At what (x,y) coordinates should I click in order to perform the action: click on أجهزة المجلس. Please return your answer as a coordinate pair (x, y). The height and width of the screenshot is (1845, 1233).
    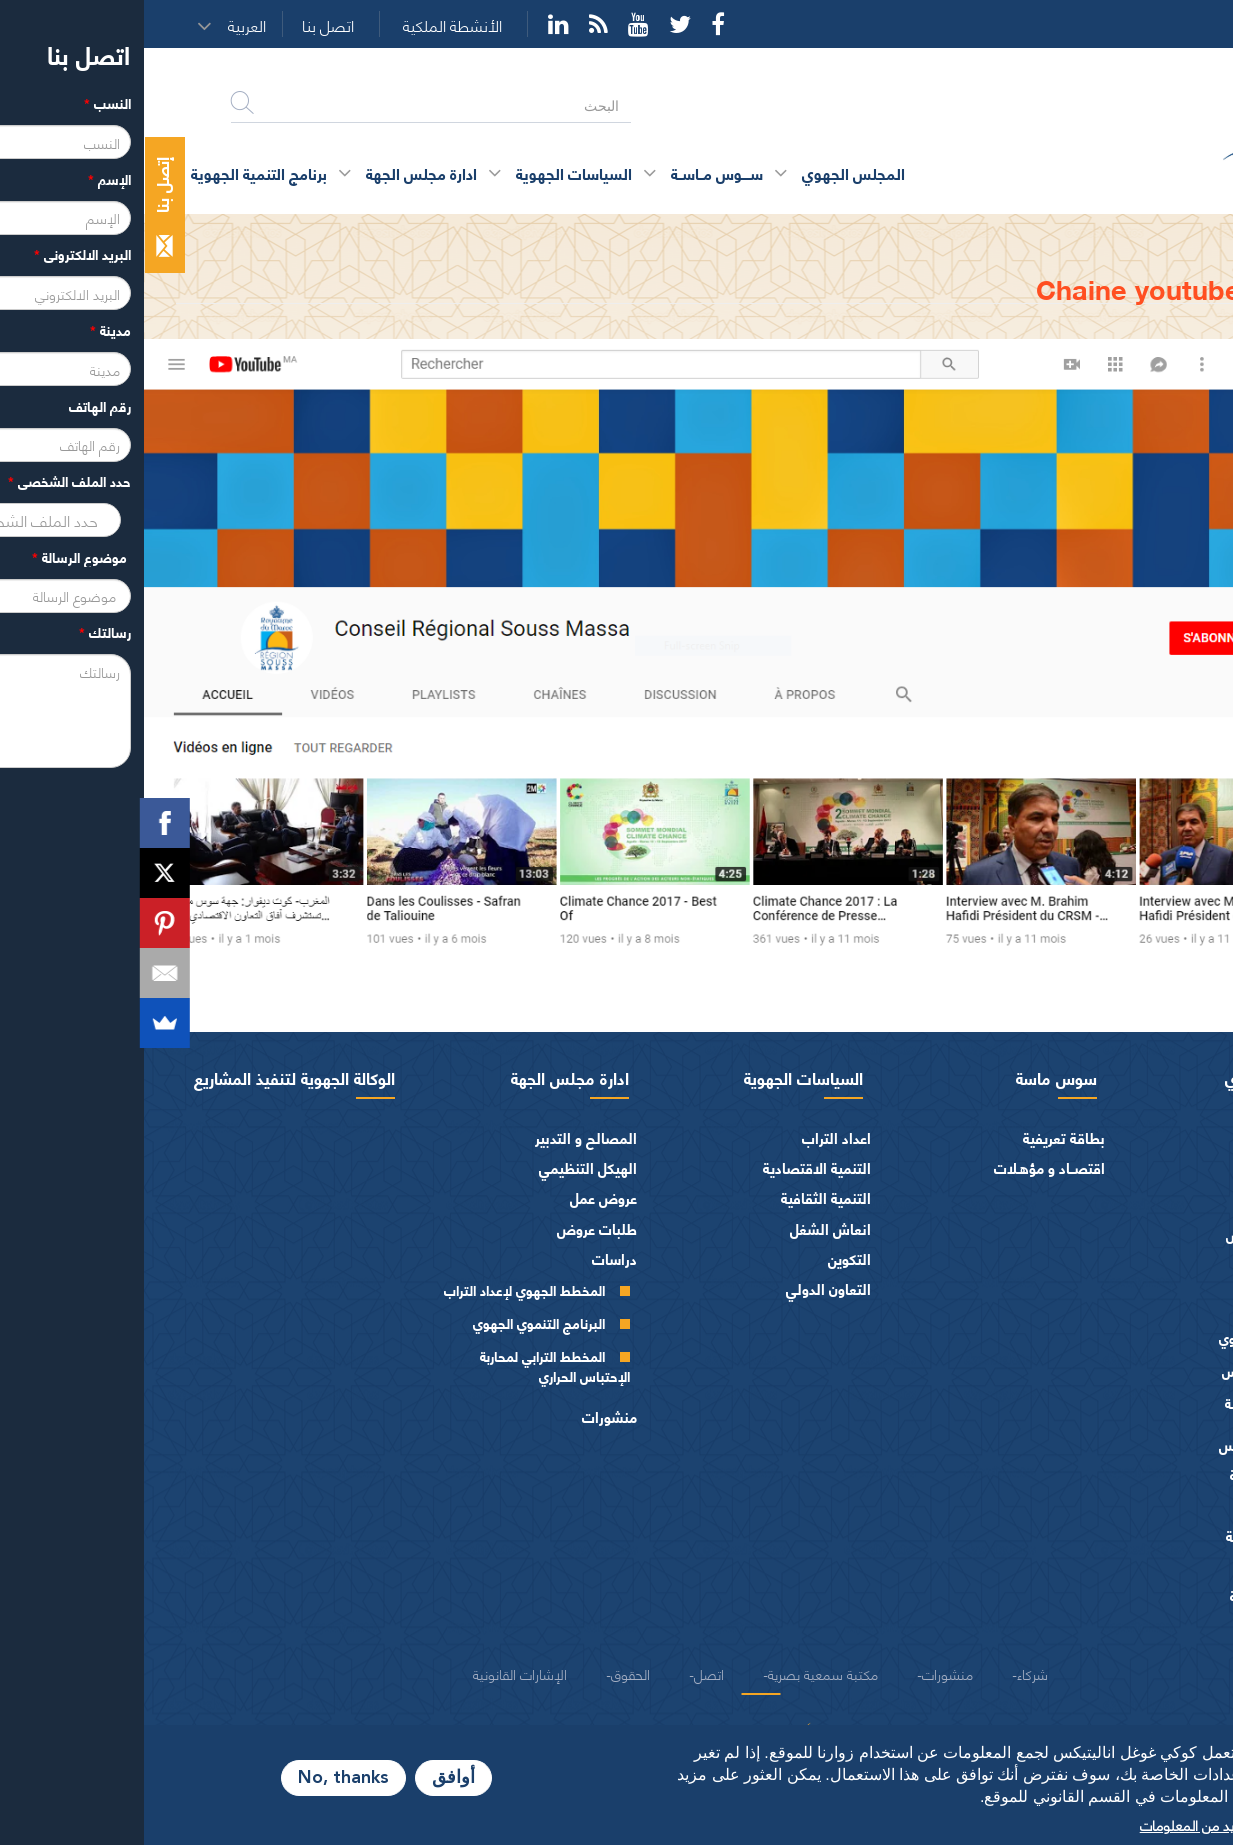
    Looking at the image, I should click on (1153, 1306).